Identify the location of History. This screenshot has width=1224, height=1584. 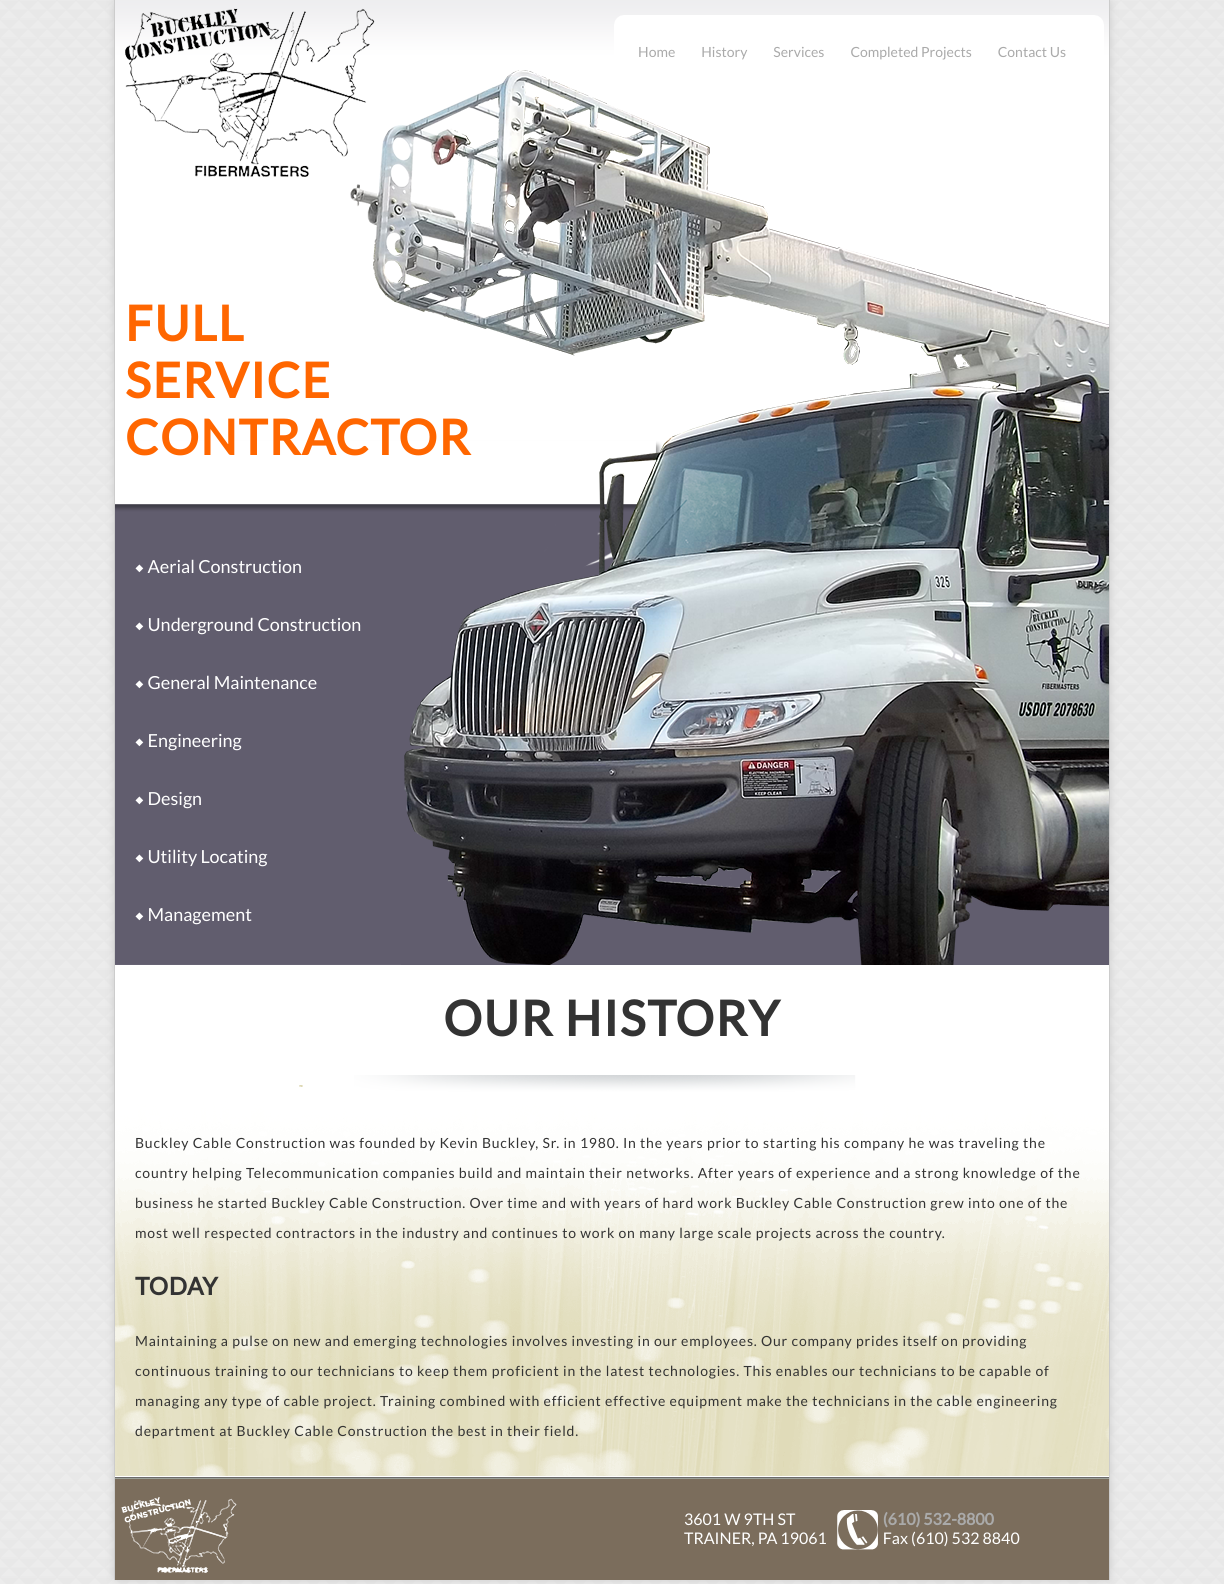
(724, 51).